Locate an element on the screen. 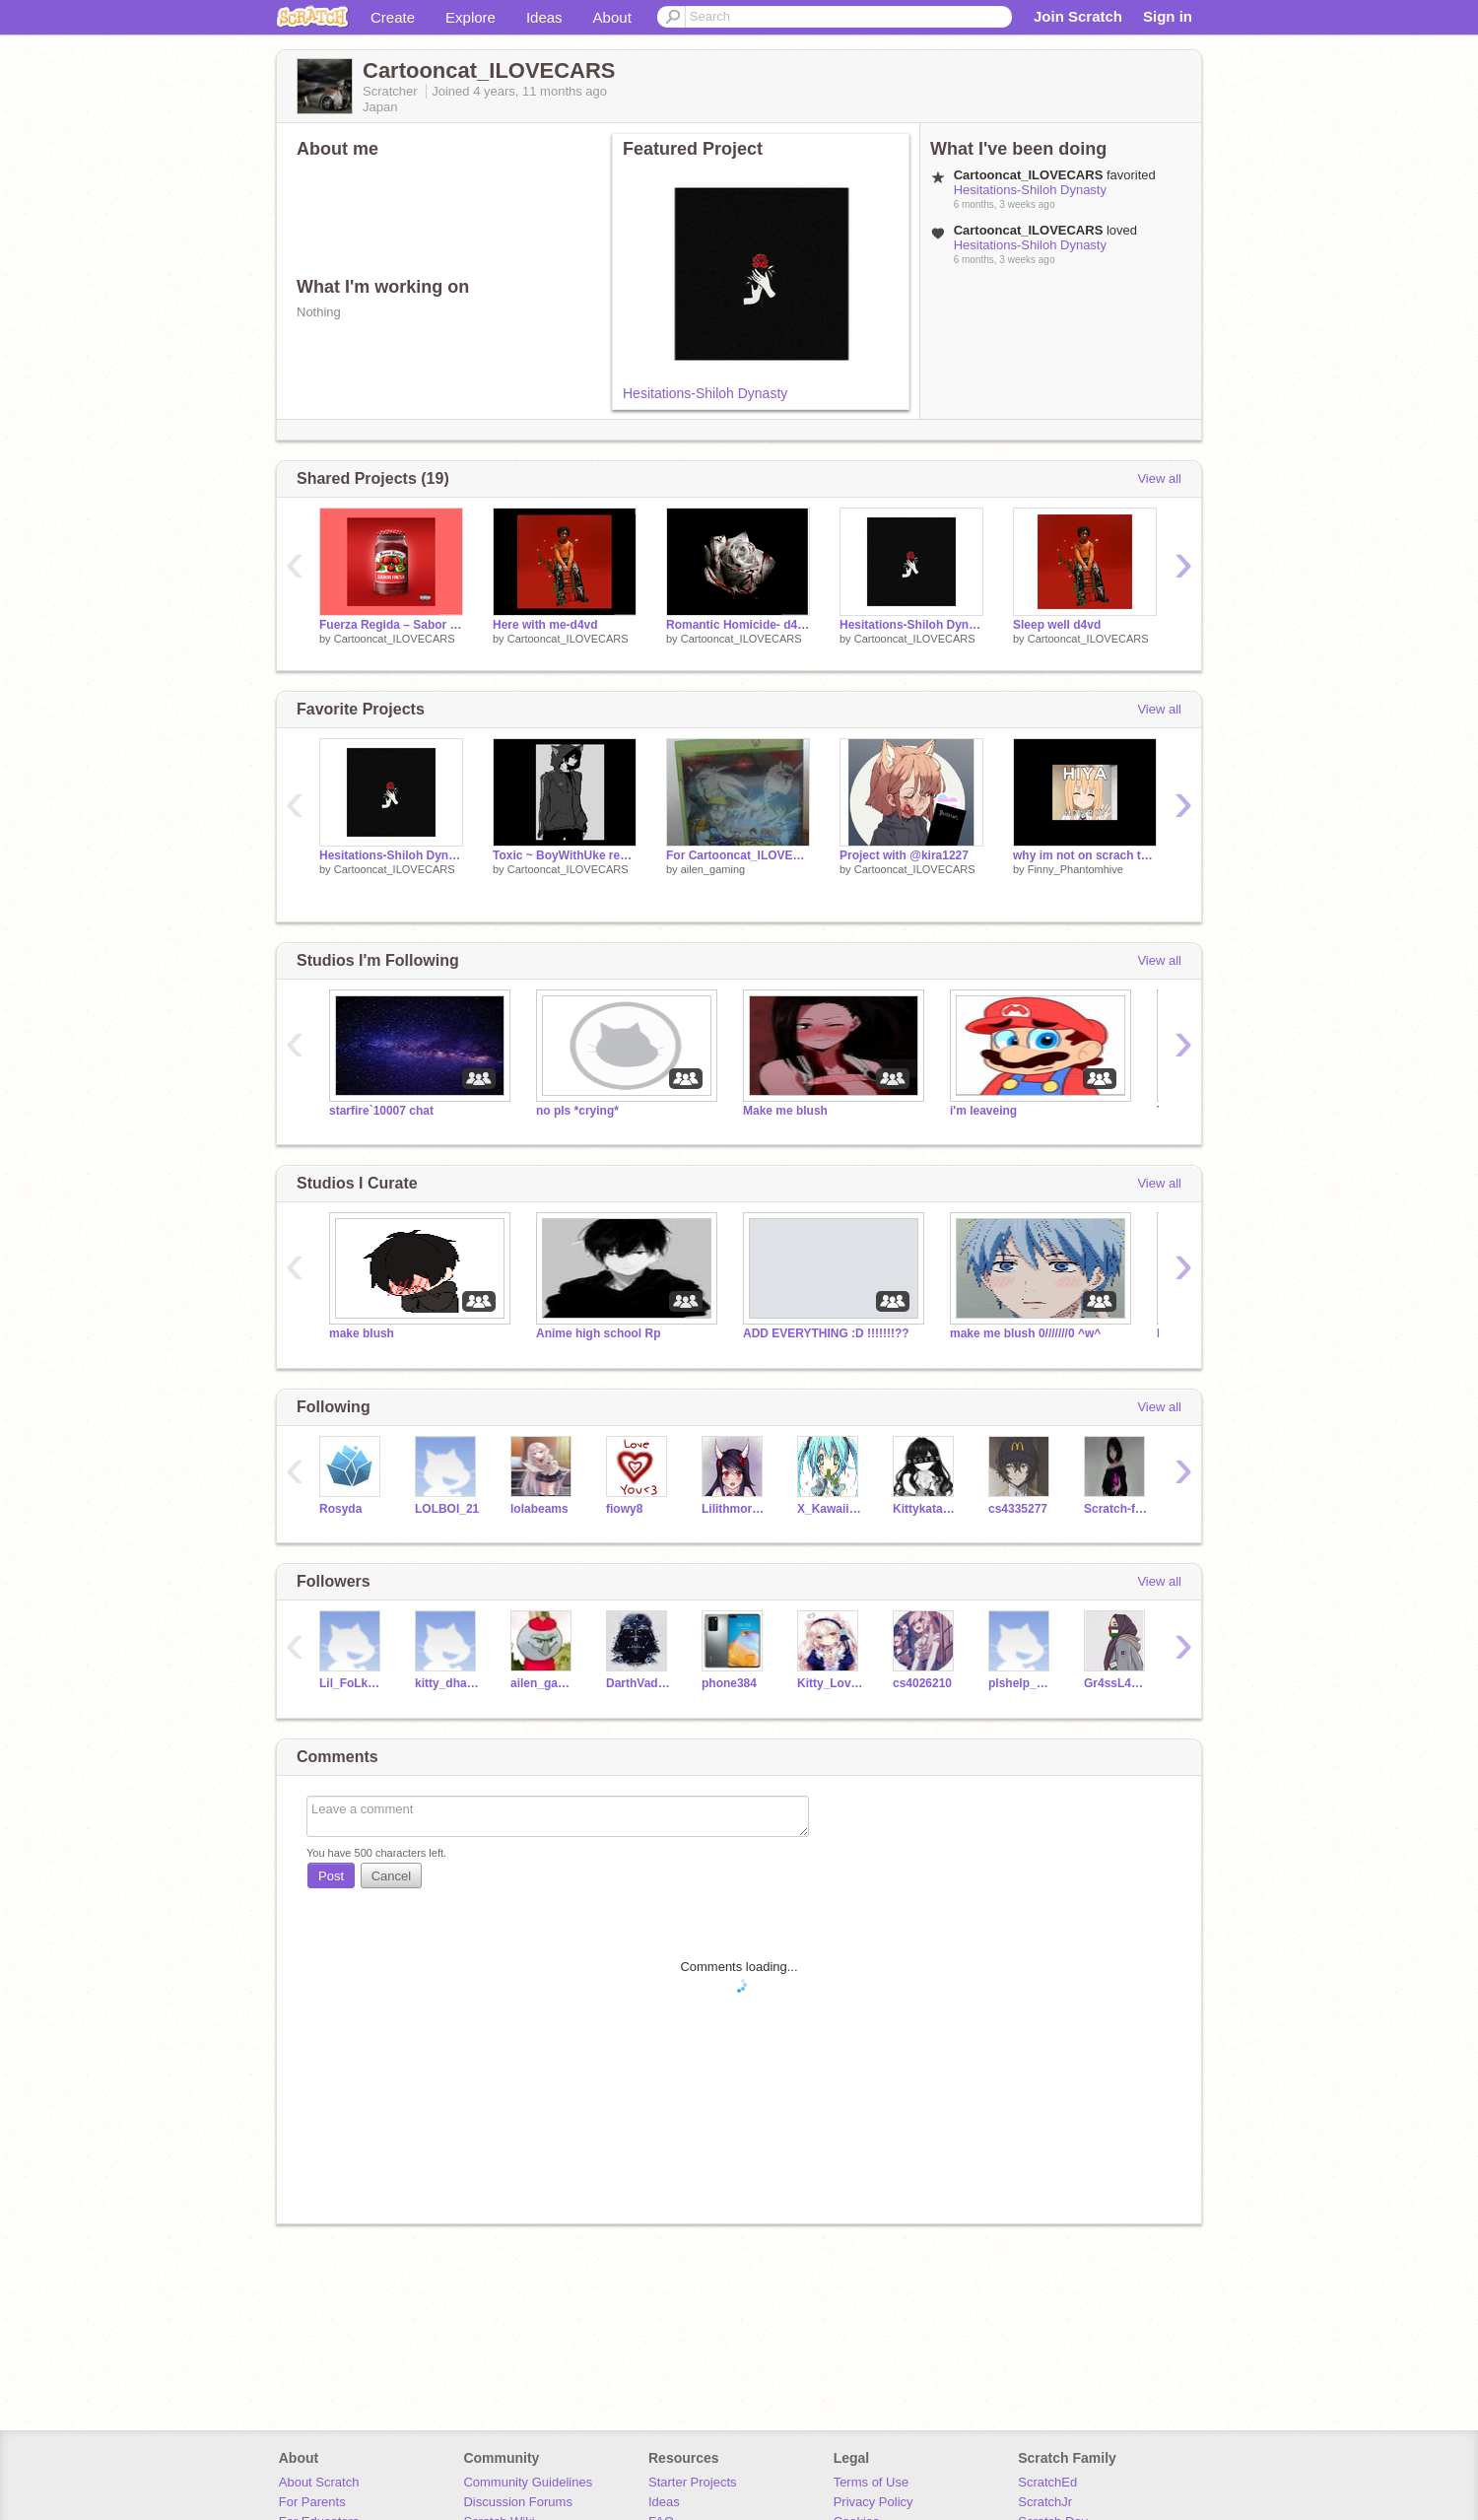  make blush is located at coordinates (361, 1333).